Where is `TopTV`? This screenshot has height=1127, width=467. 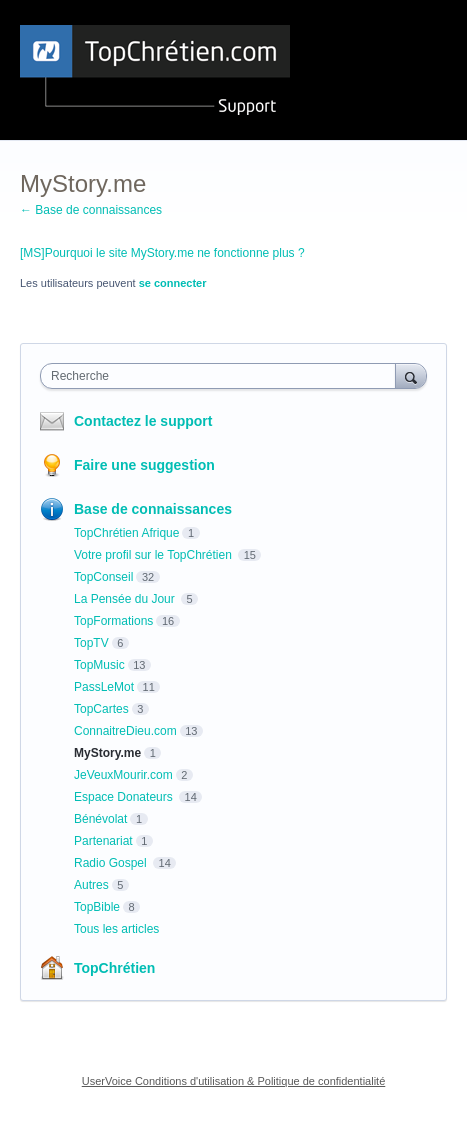 TopTV is located at coordinates (91, 643).